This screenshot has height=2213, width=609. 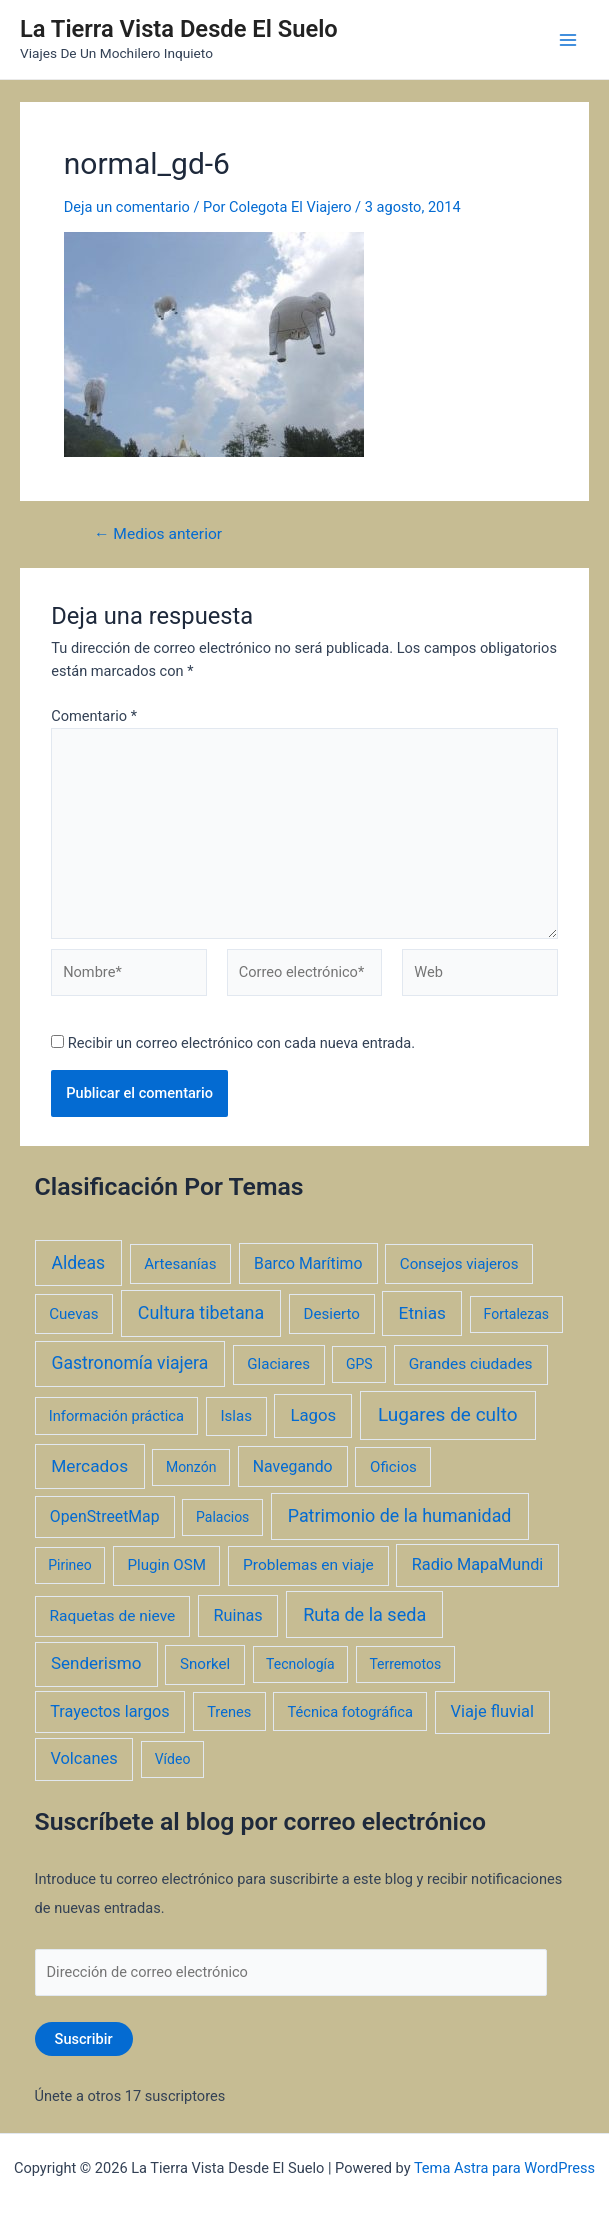 I want to click on Vídeo [Vídeo (1 elemento)], so click(x=173, y=1759).